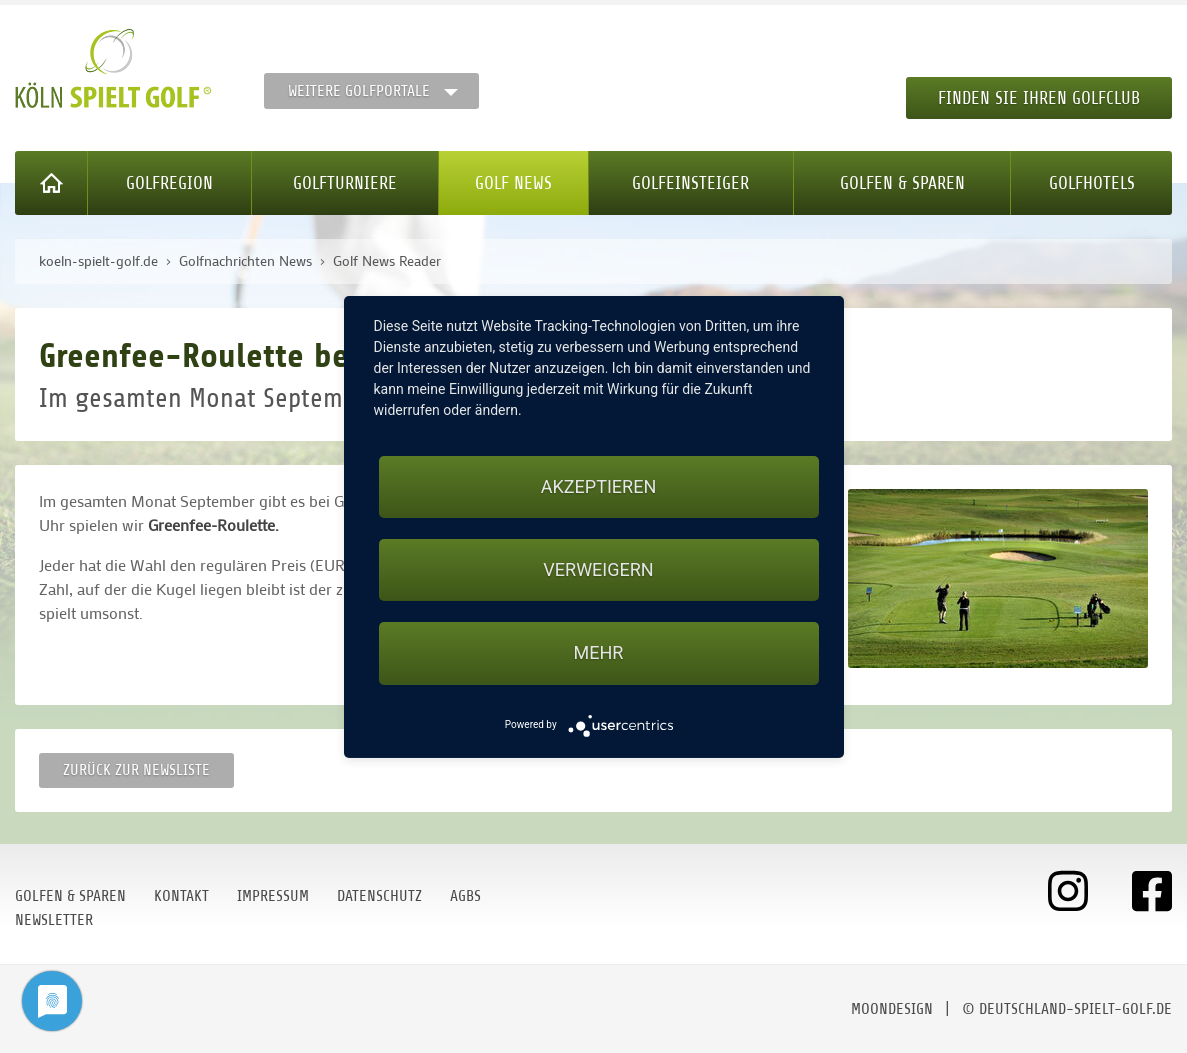 The width and height of the screenshot is (1187, 1053). I want to click on Impressum, so click(273, 896).